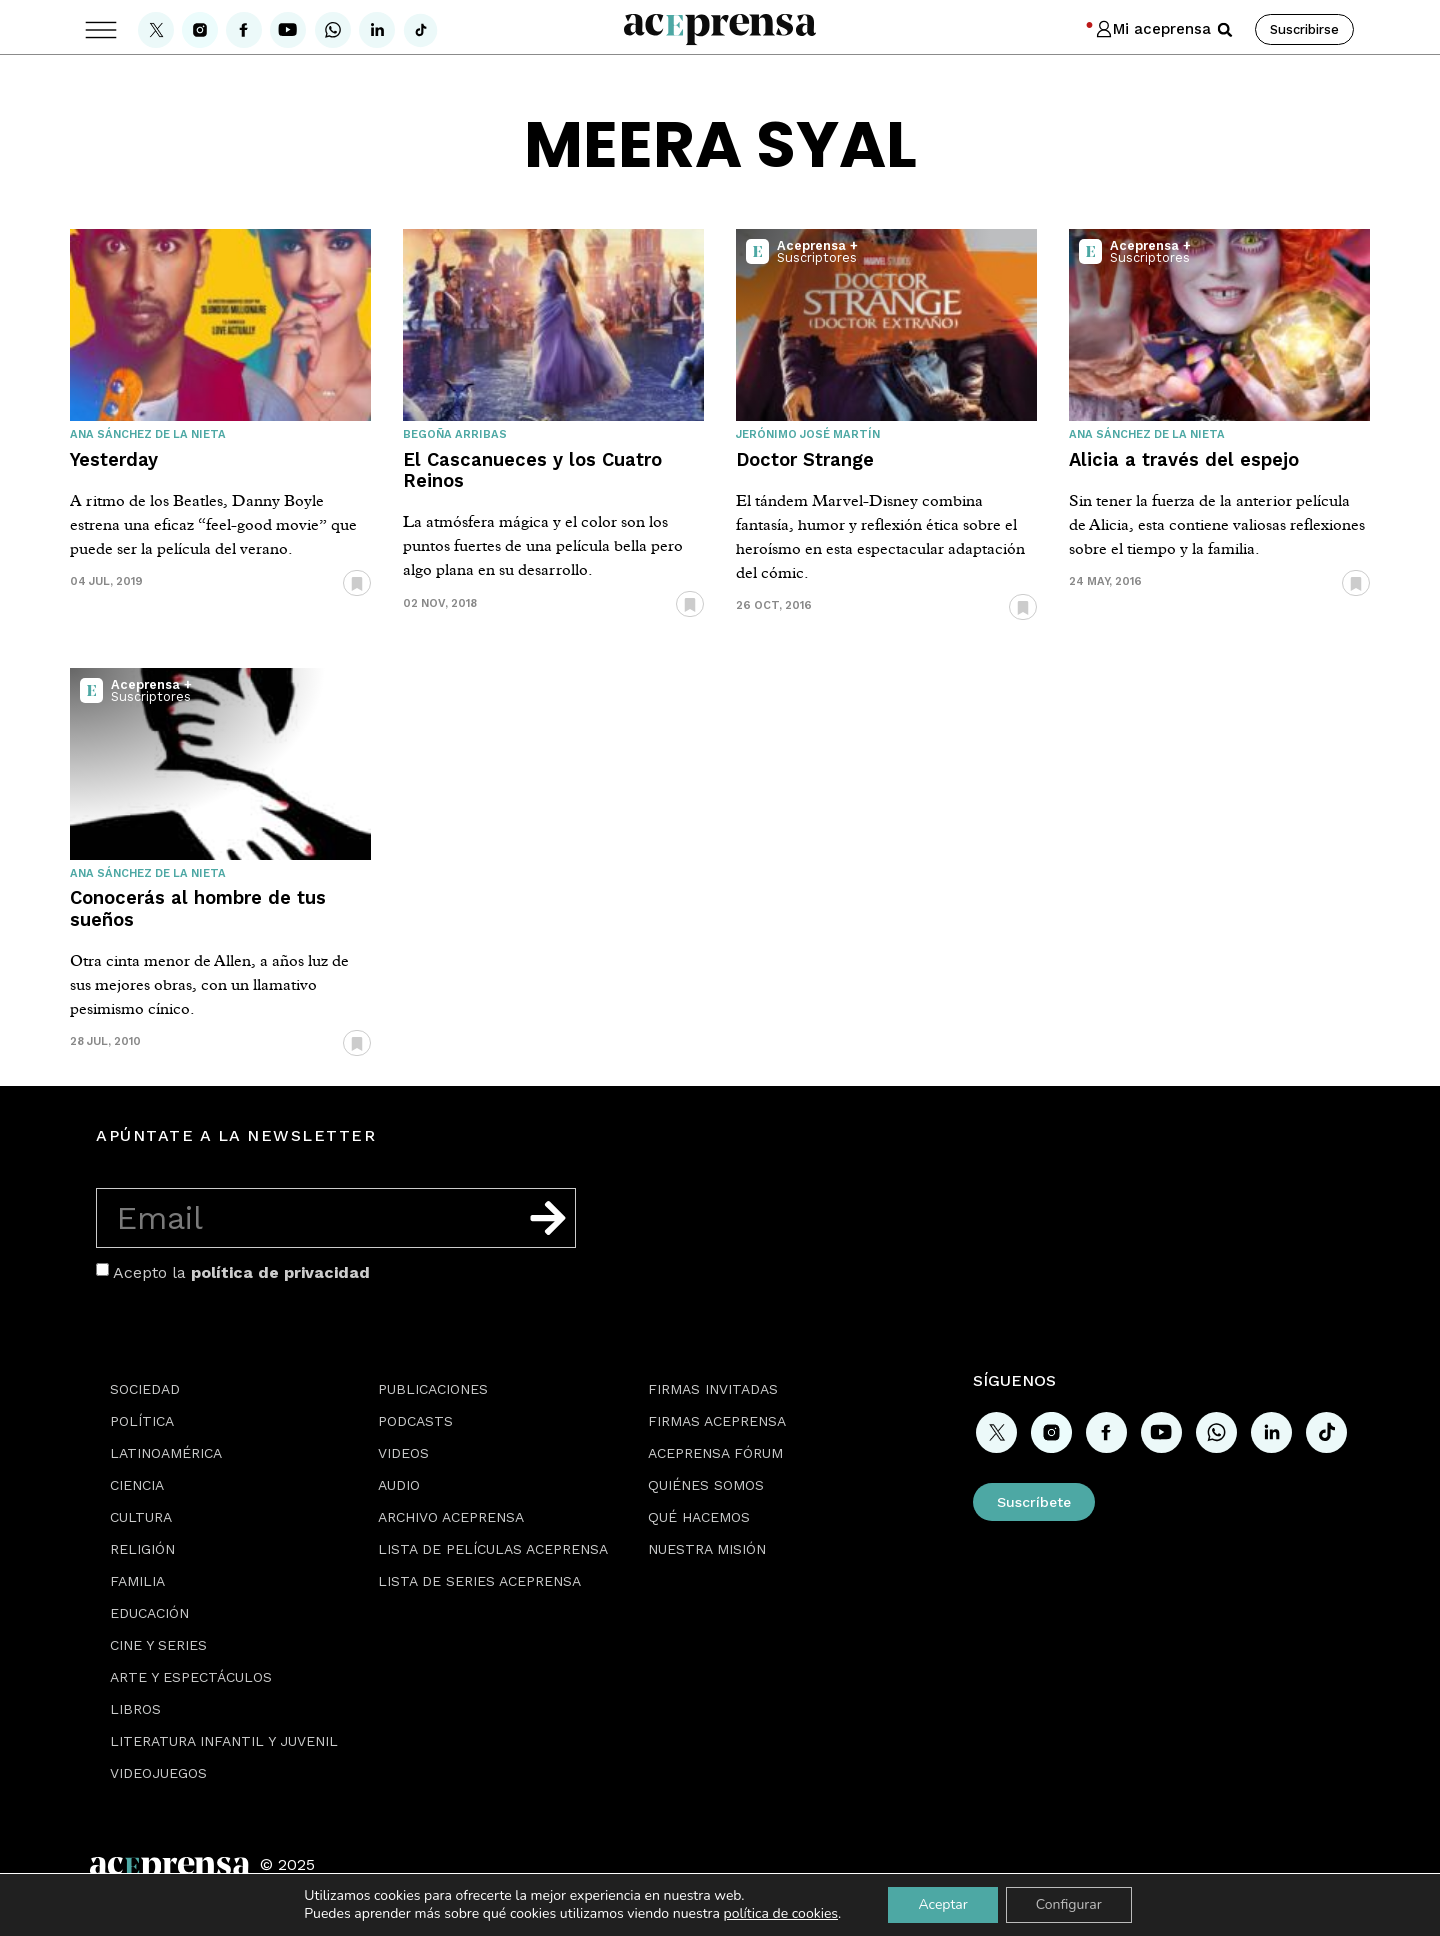  What do you see at coordinates (135, 1709) in the screenshot?
I see `Libros` at bounding box center [135, 1709].